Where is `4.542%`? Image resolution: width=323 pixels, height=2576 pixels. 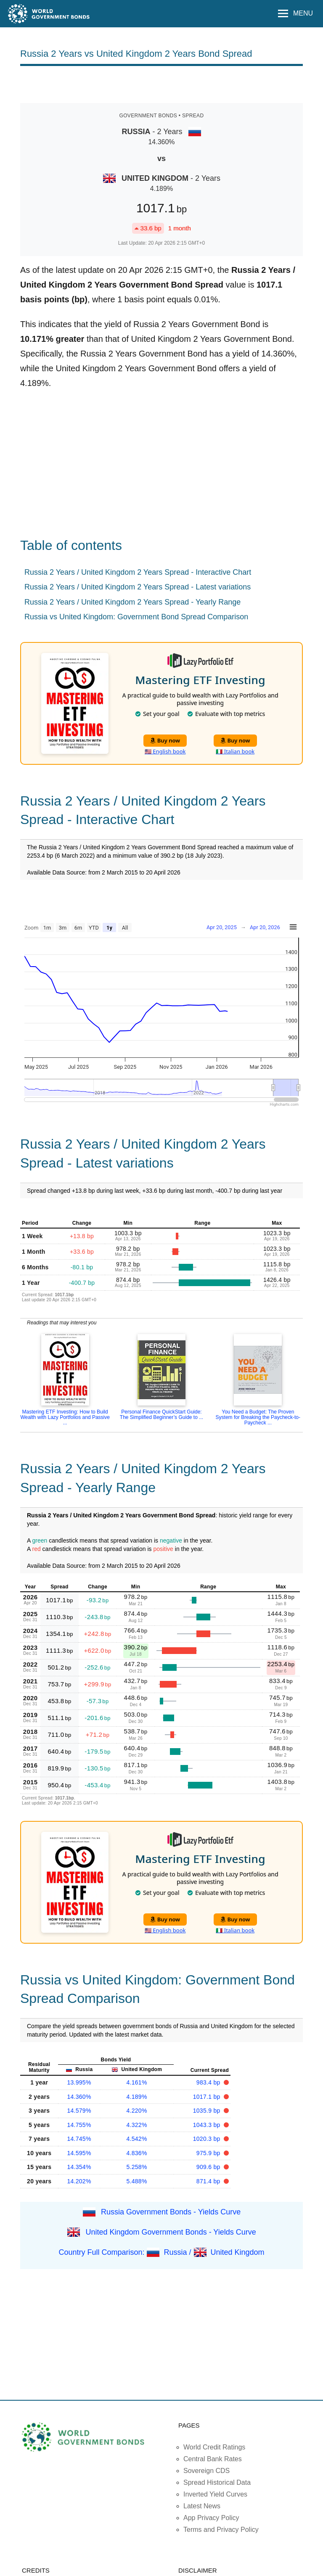 4.542% is located at coordinates (136, 2138).